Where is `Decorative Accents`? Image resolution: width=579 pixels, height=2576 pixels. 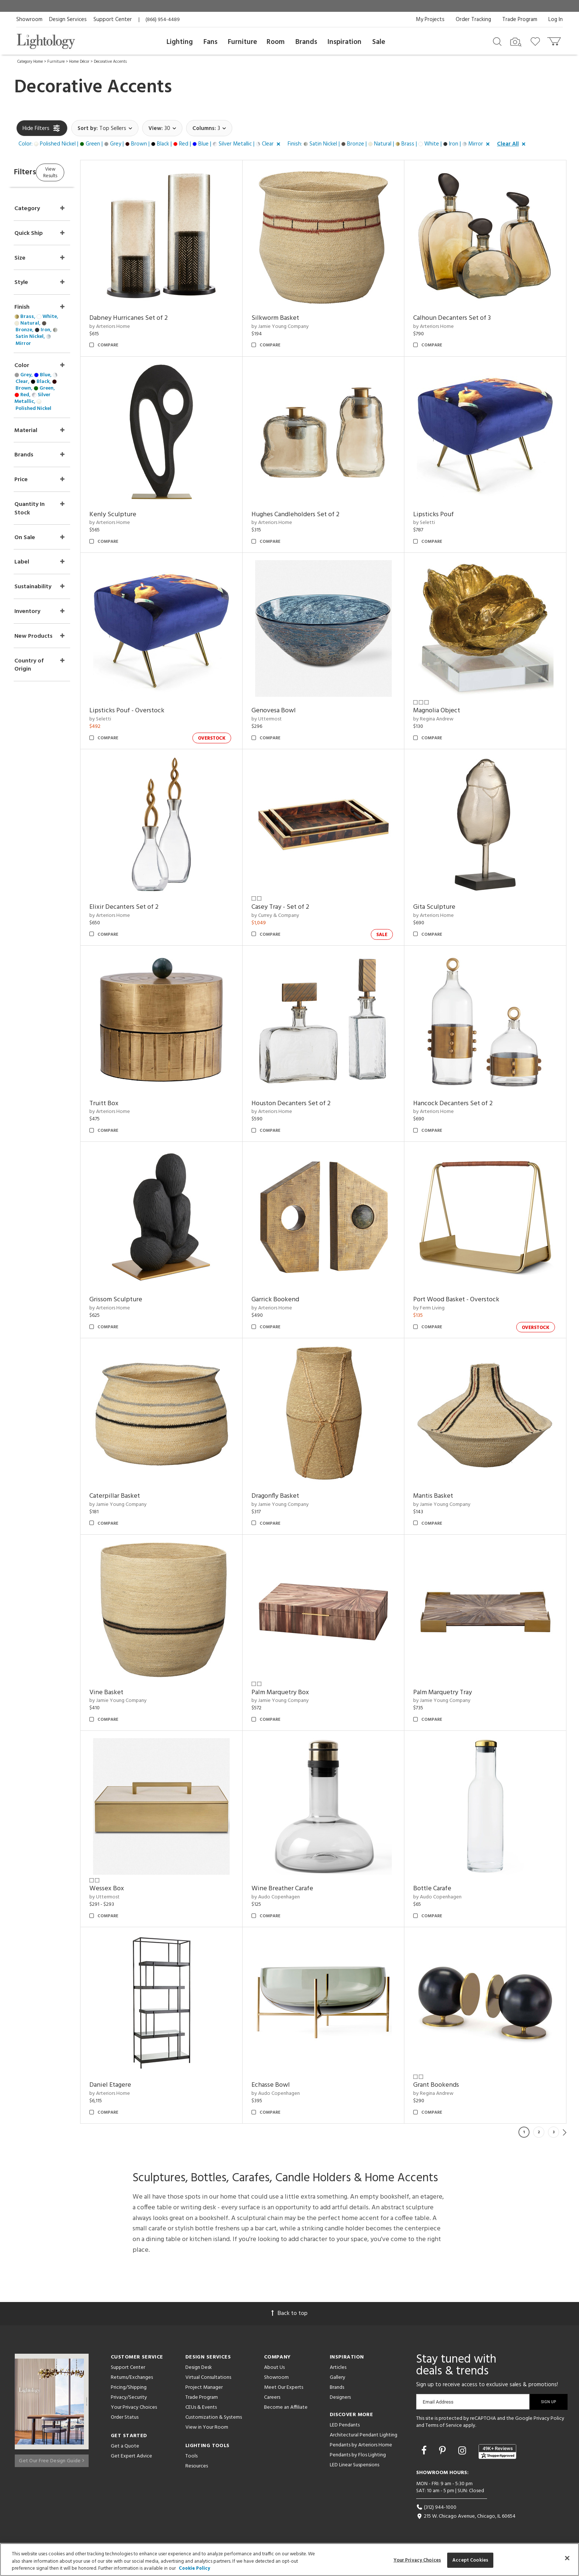
Decorative Accents is located at coordinates (110, 61).